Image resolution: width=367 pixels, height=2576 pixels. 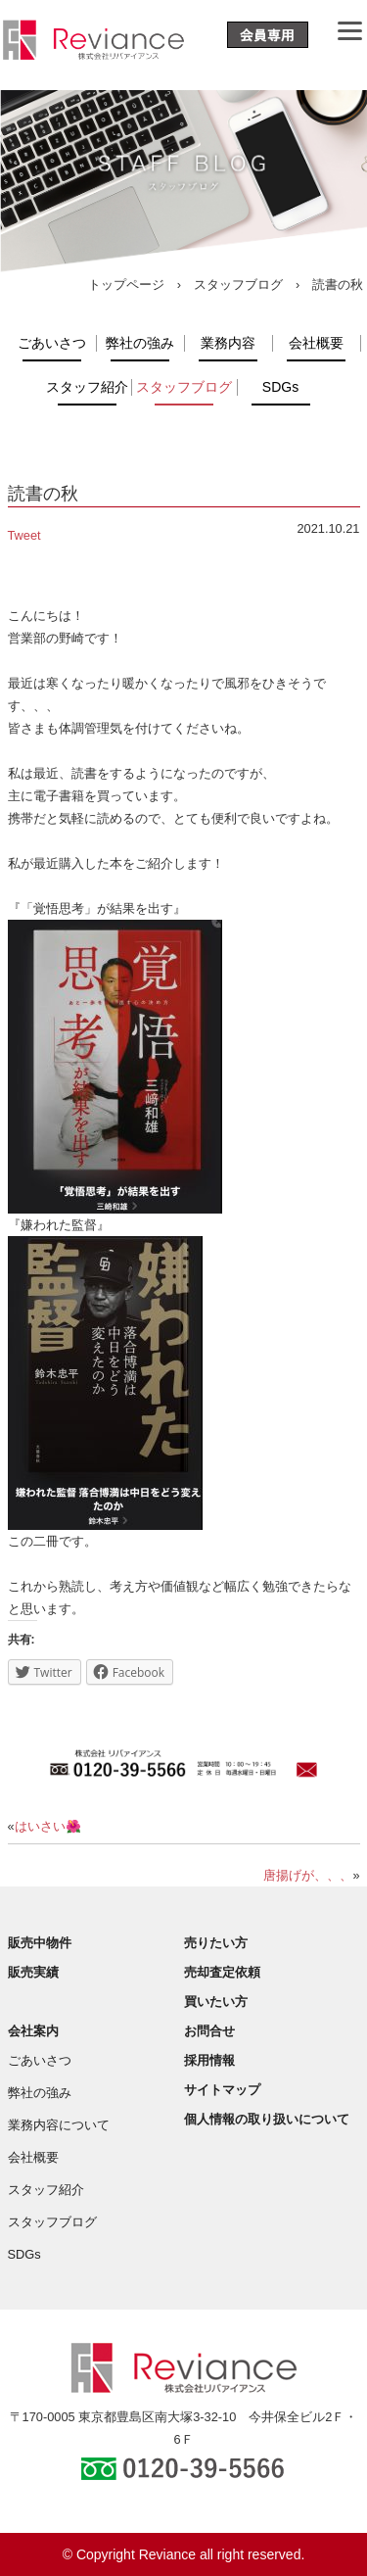 I want to click on 業務内容, so click(x=228, y=343).